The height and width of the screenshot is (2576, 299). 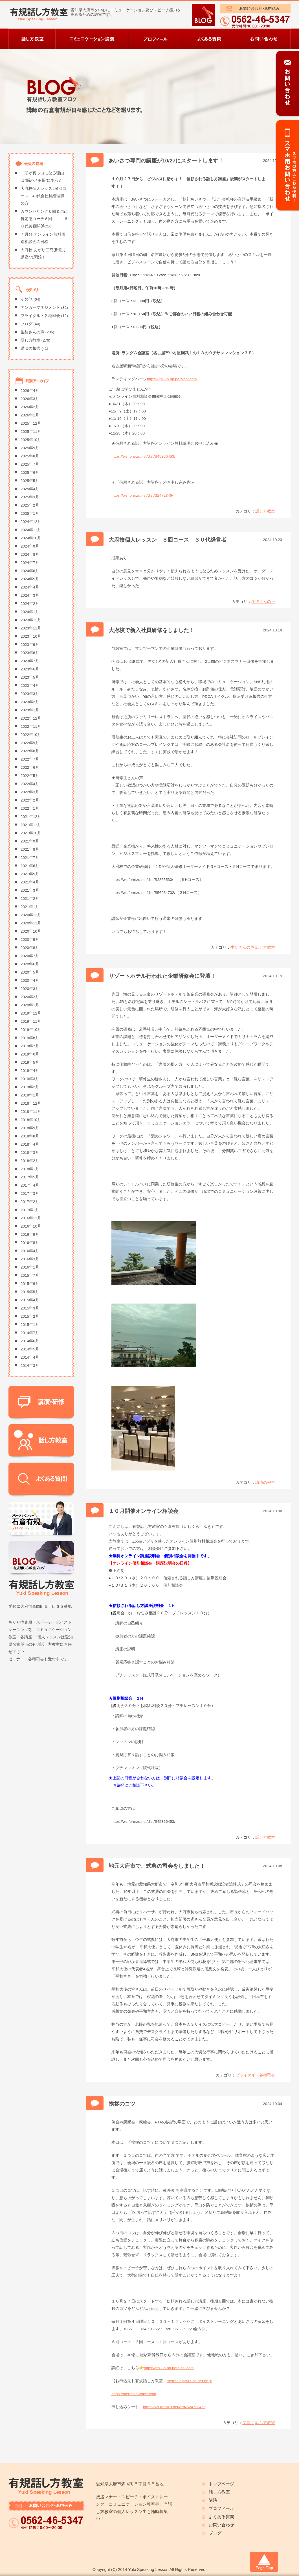 I want to click on 2020年2月, so click(x=30, y=997).